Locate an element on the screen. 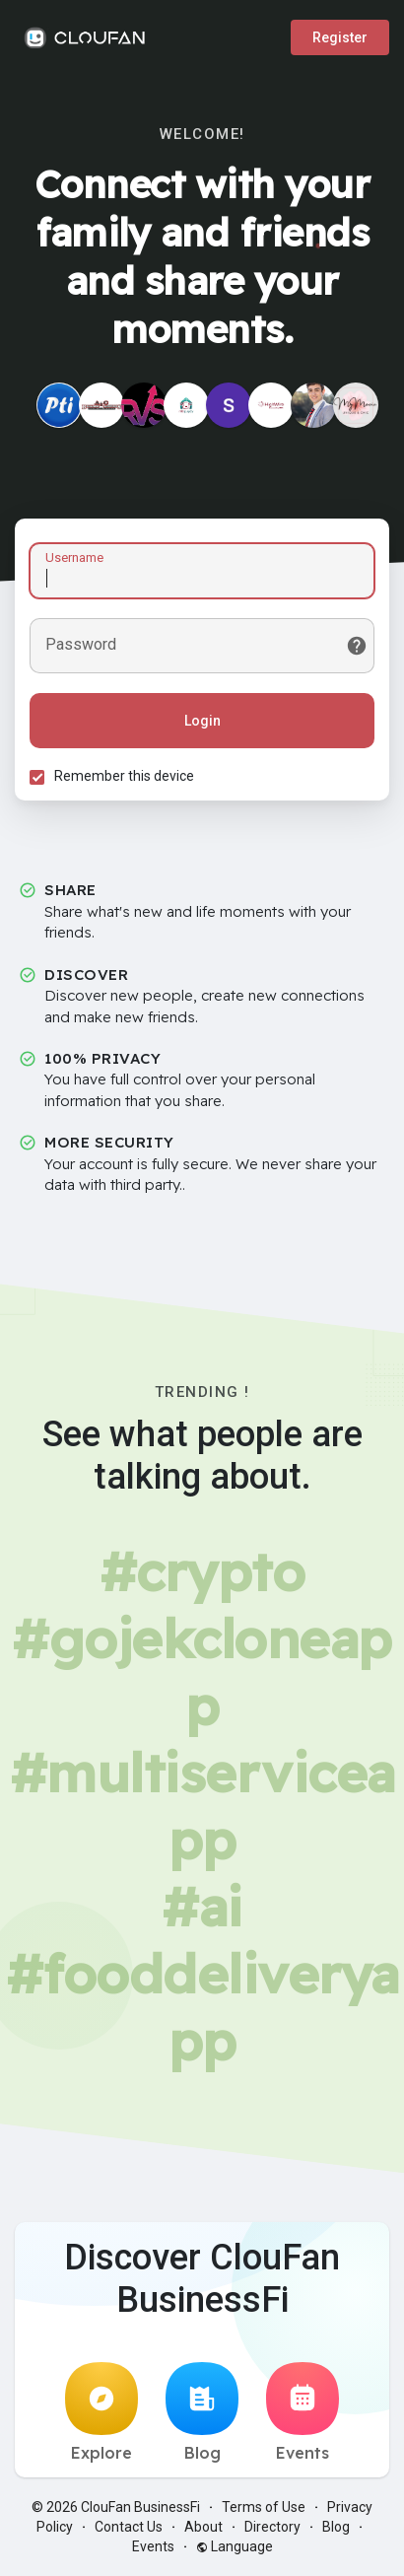 The height and width of the screenshot is (2576, 404). Login is located at coordinates (202, 721).